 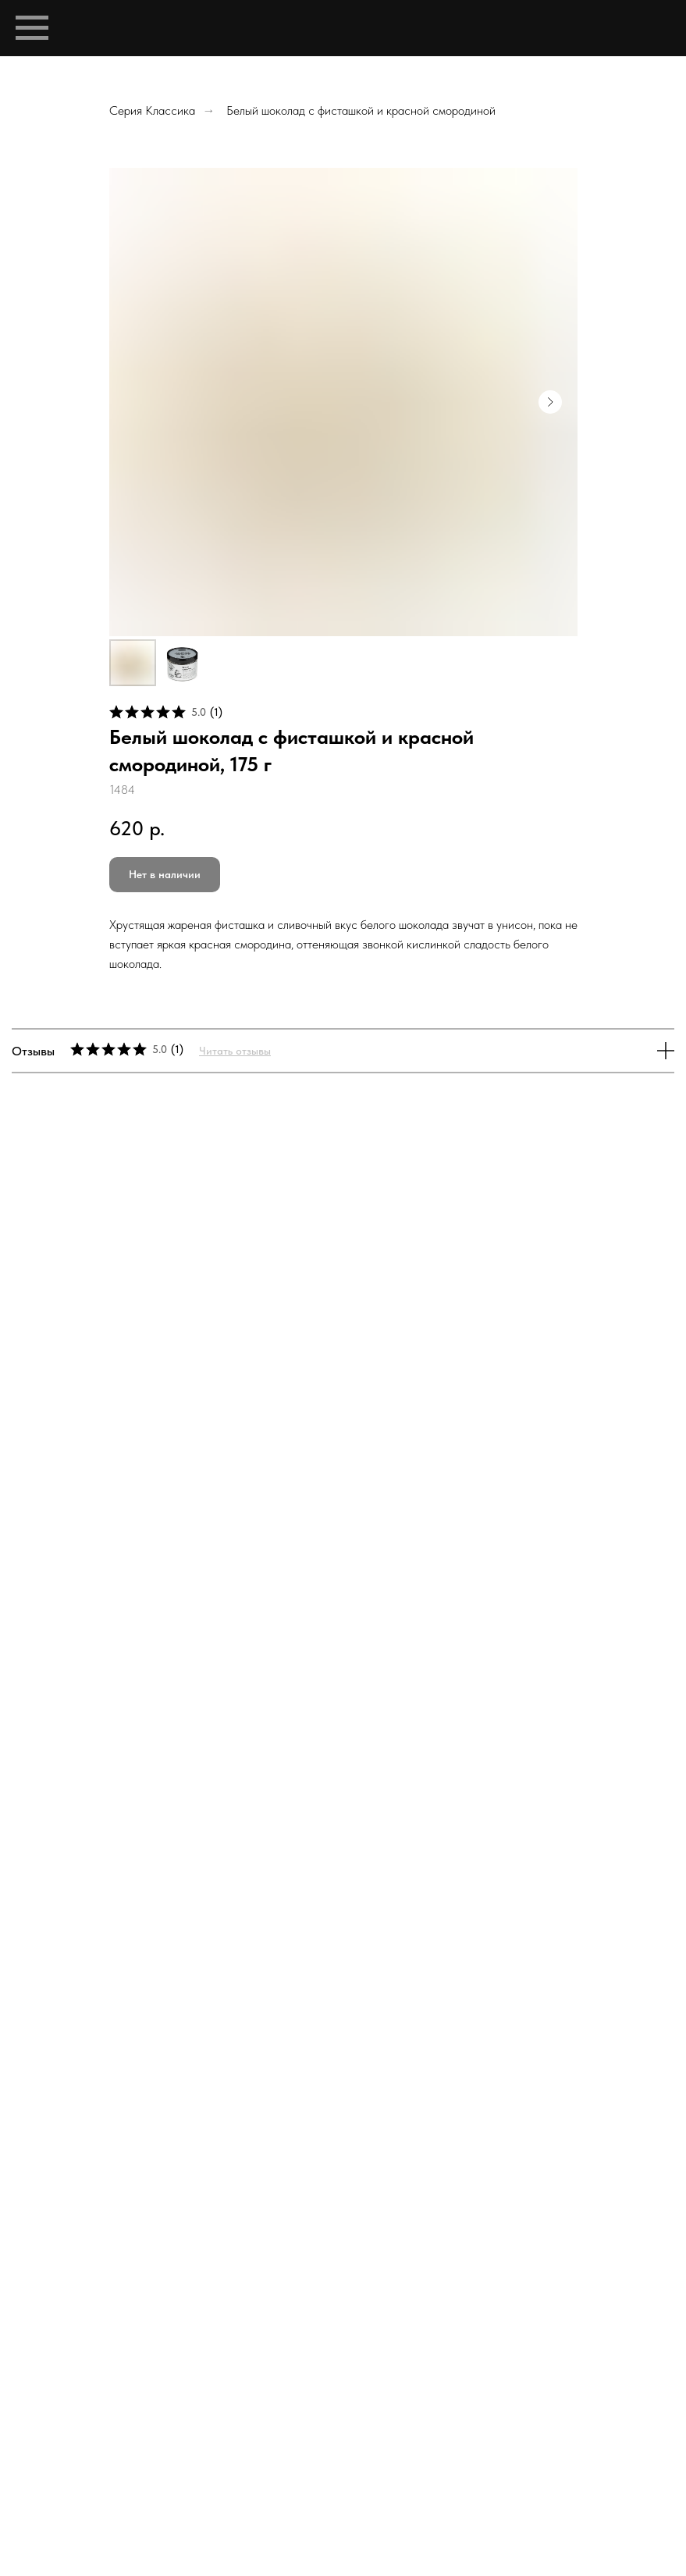 I want to click on Bean-to-bar шоколад, so click(x=256, y=2374).